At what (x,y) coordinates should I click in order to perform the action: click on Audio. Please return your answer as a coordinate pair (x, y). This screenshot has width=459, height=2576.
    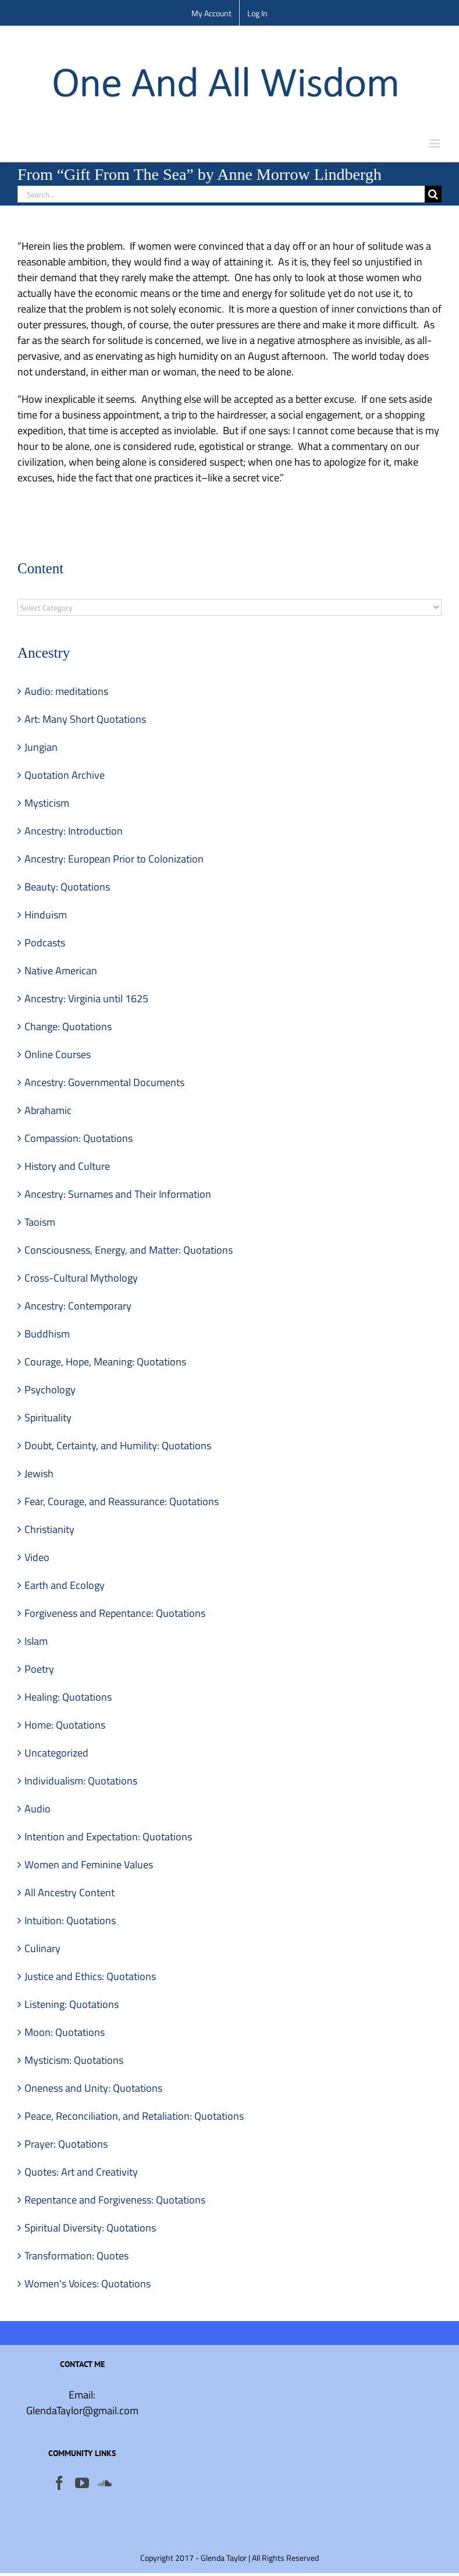
    Looking at the image, I should click on (37, 1808).